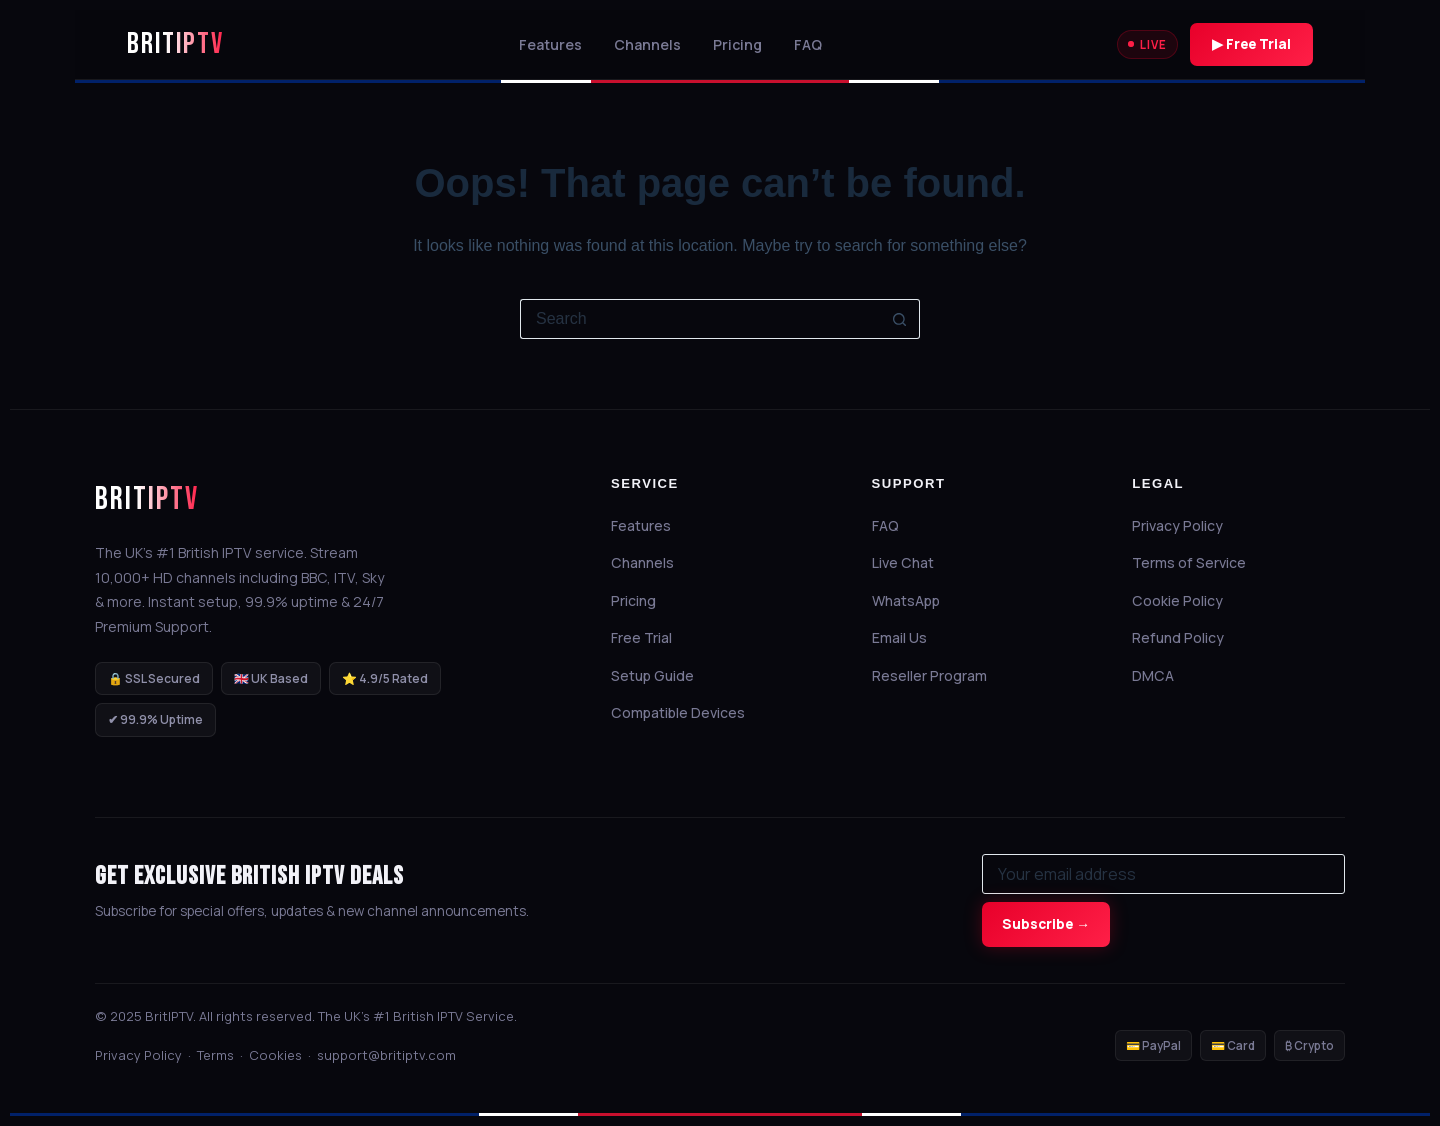 The height and width of the screenshot is (1126, 1440). What do you see at coordinates (908, 637) in the screenshot?
I see `Email Us` at bounding box center [908, 637].